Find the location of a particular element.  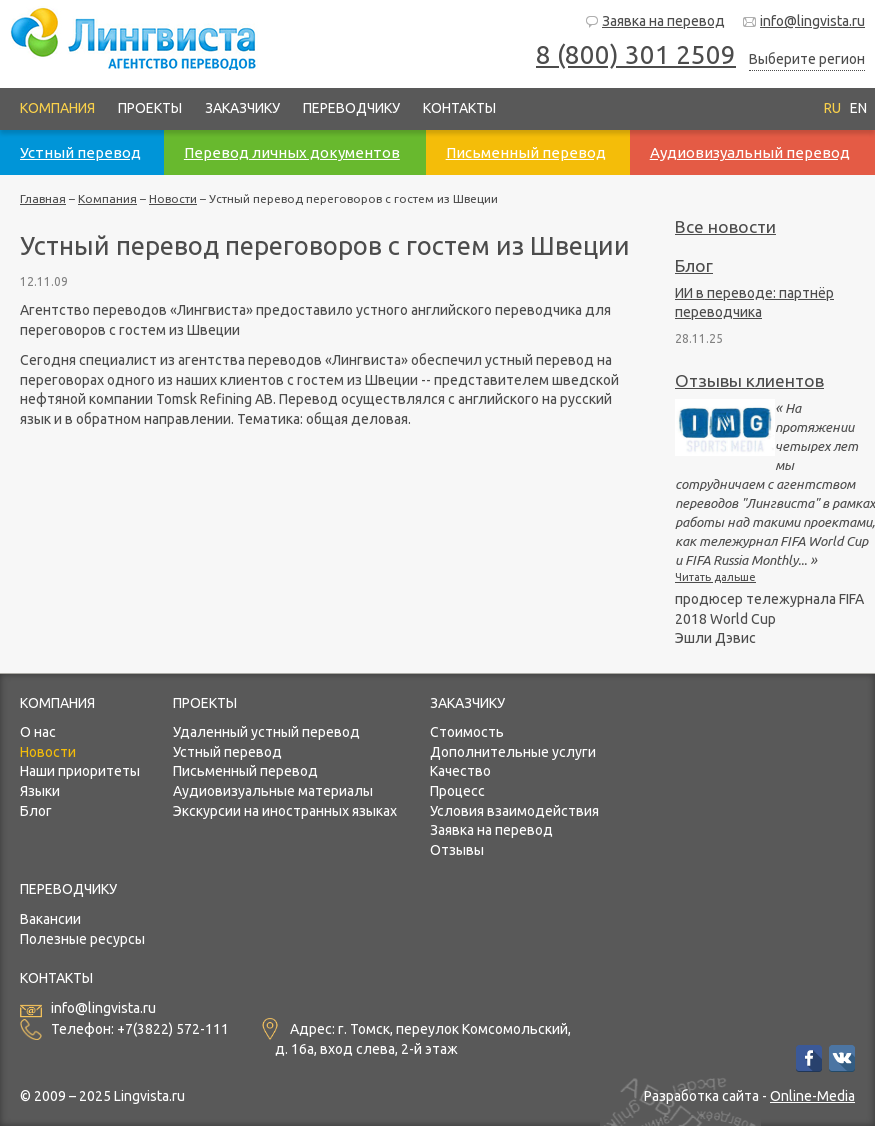

Аудиовизуальные материалы is located at coordinates (273, 791).